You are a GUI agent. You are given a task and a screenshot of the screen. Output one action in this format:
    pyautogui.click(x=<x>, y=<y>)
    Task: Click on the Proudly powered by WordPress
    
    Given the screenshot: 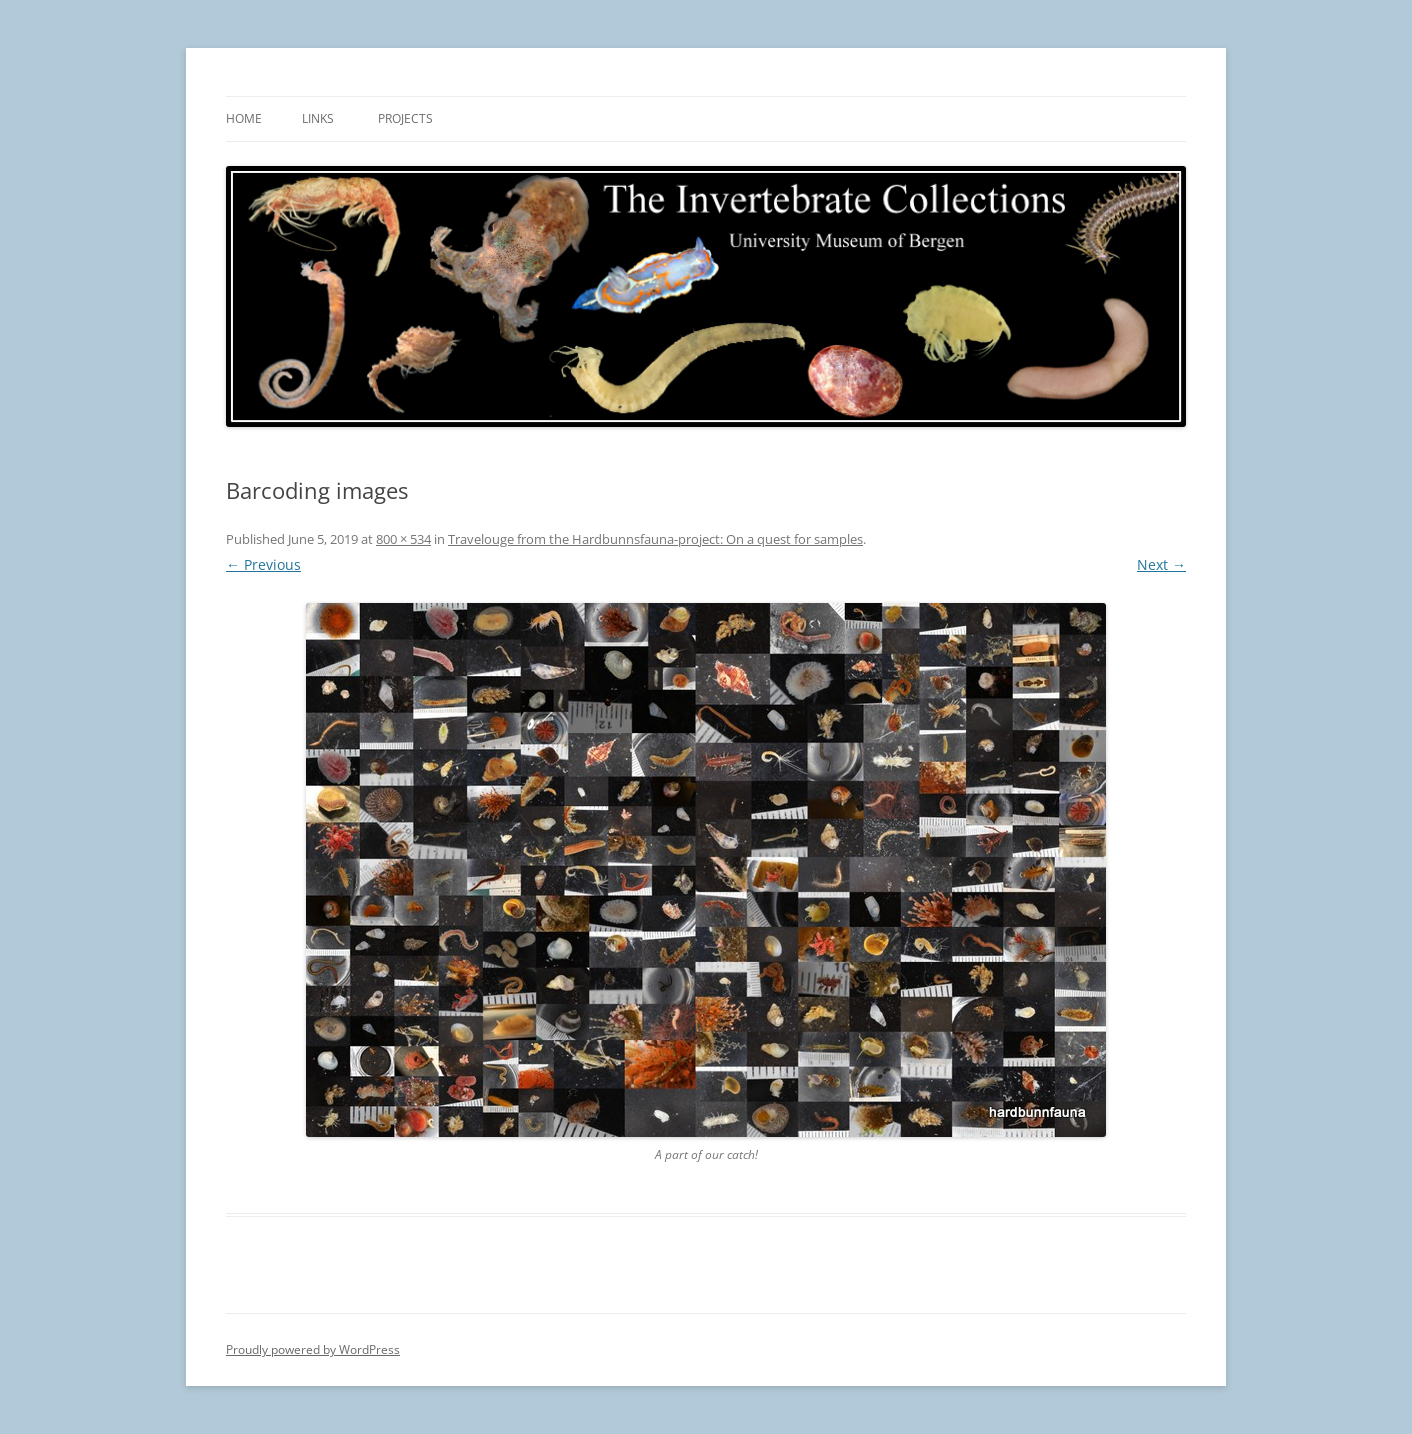 What is the action you would take?
    pyautogui.click(x=313, y=1349)
    